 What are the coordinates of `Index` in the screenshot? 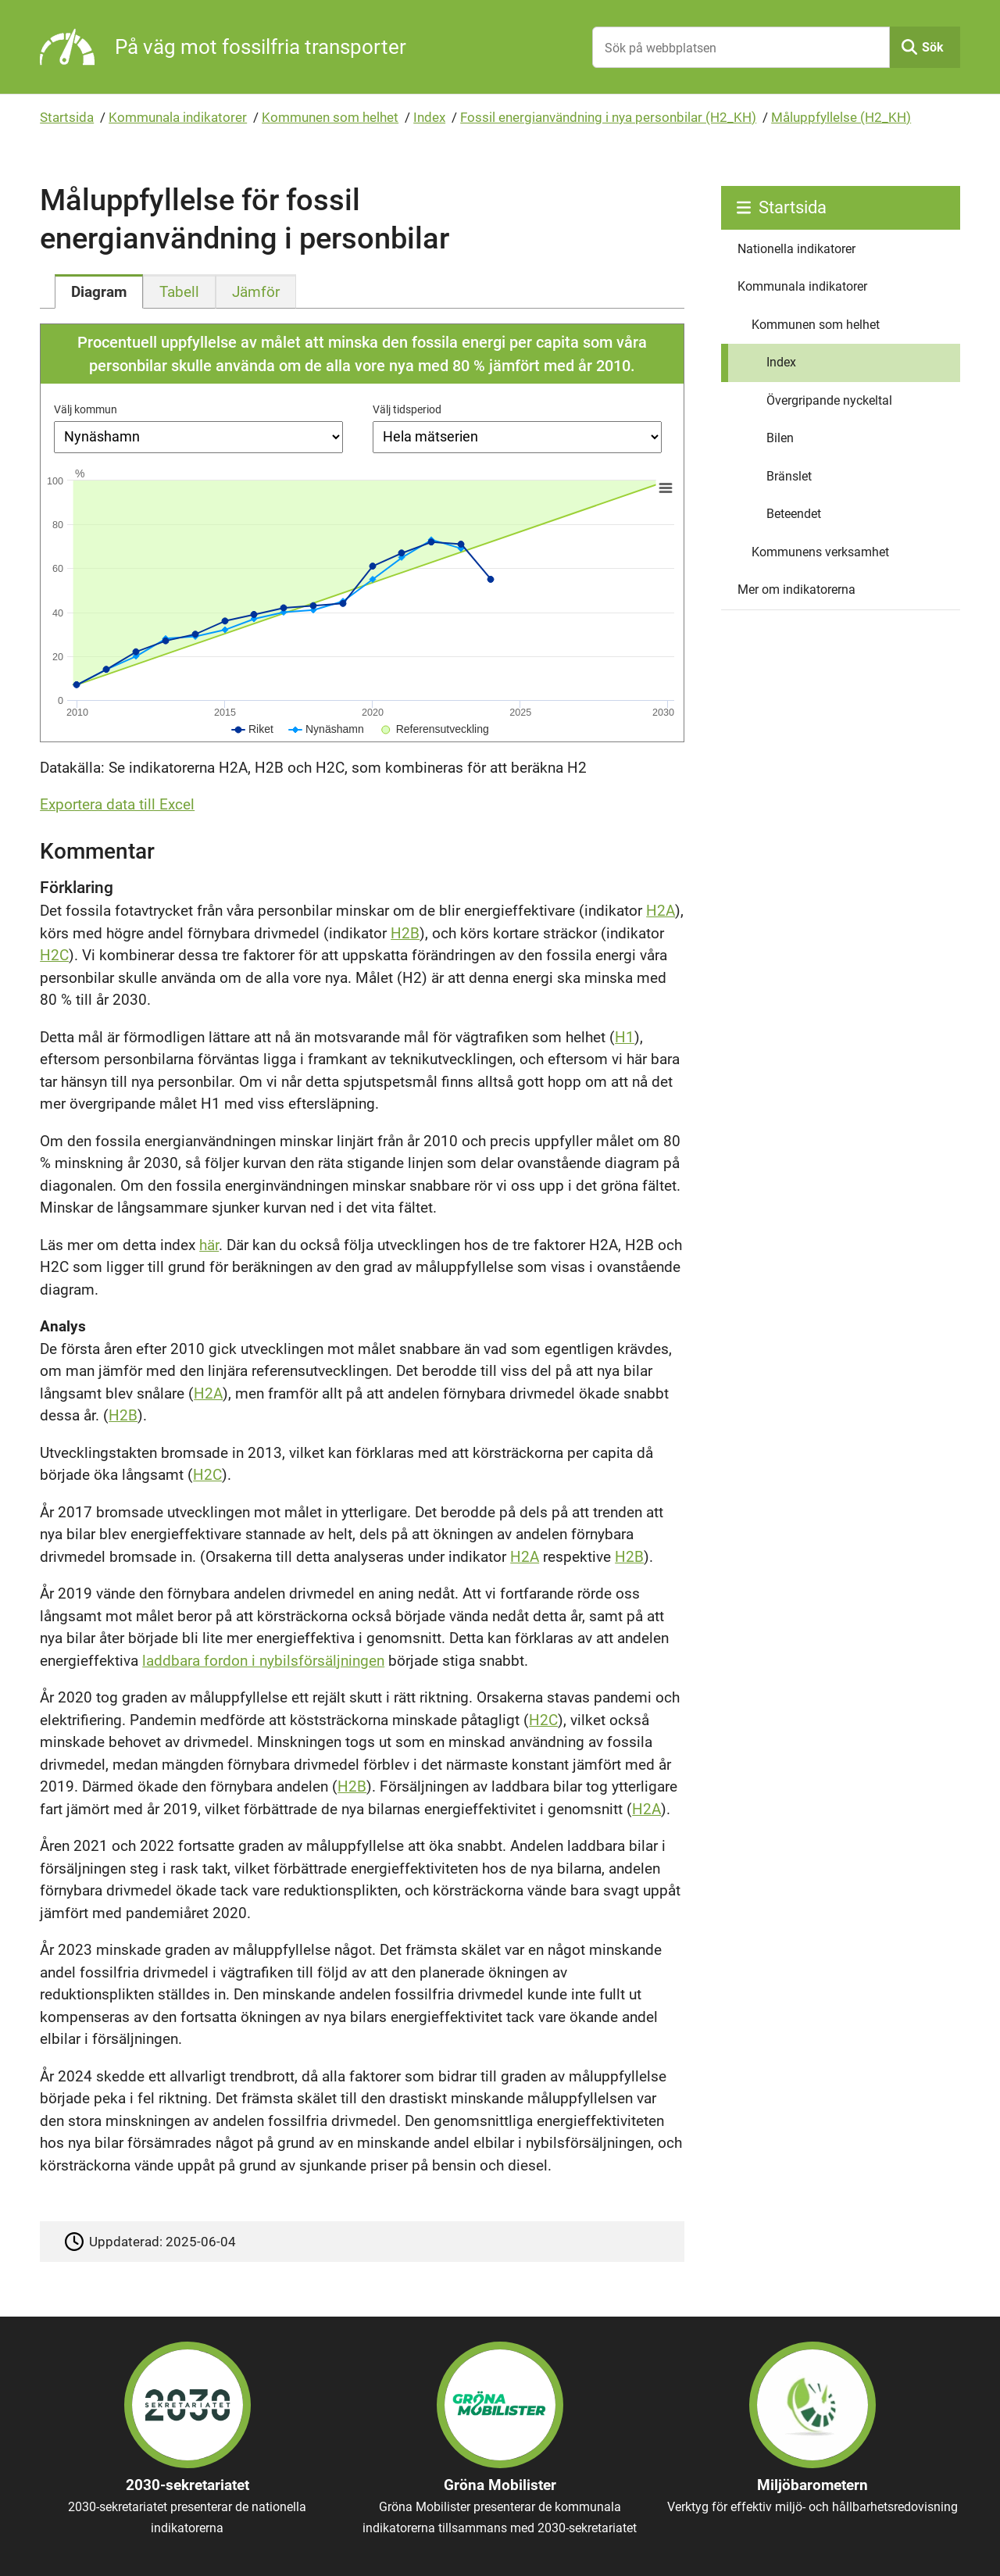 It's located at (429, 117).